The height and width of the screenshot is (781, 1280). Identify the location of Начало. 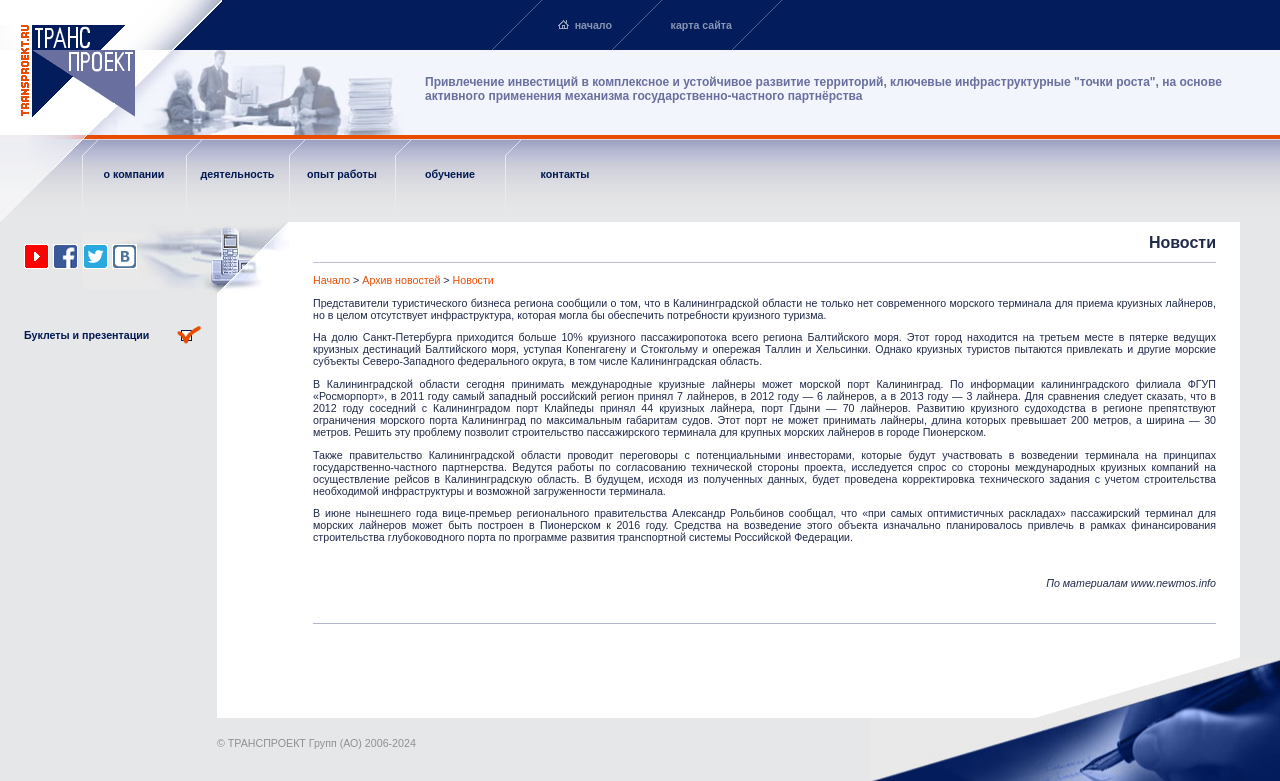
(331, 280).